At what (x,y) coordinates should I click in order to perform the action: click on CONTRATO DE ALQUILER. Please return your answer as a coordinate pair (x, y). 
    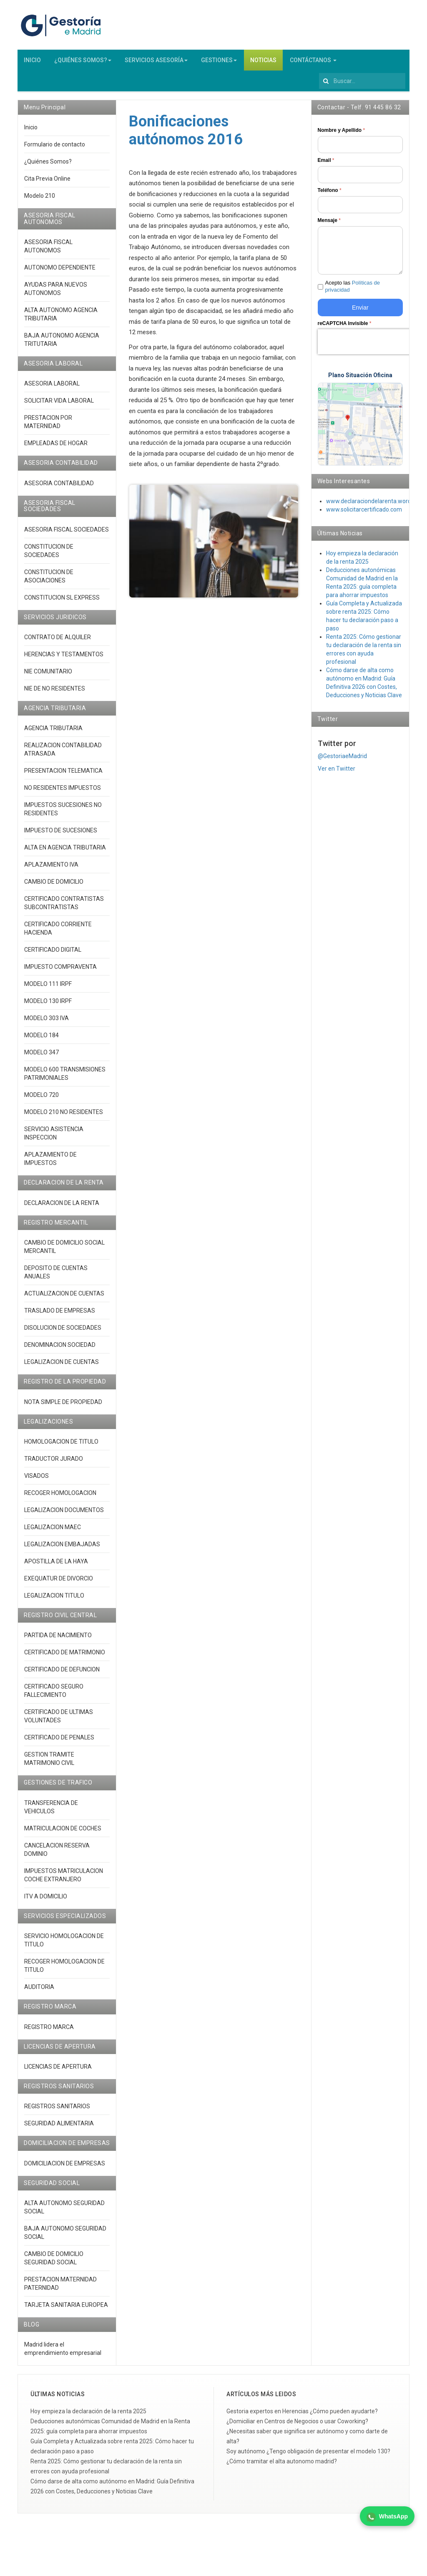
    Looking at the image, I should click on (57, 641).